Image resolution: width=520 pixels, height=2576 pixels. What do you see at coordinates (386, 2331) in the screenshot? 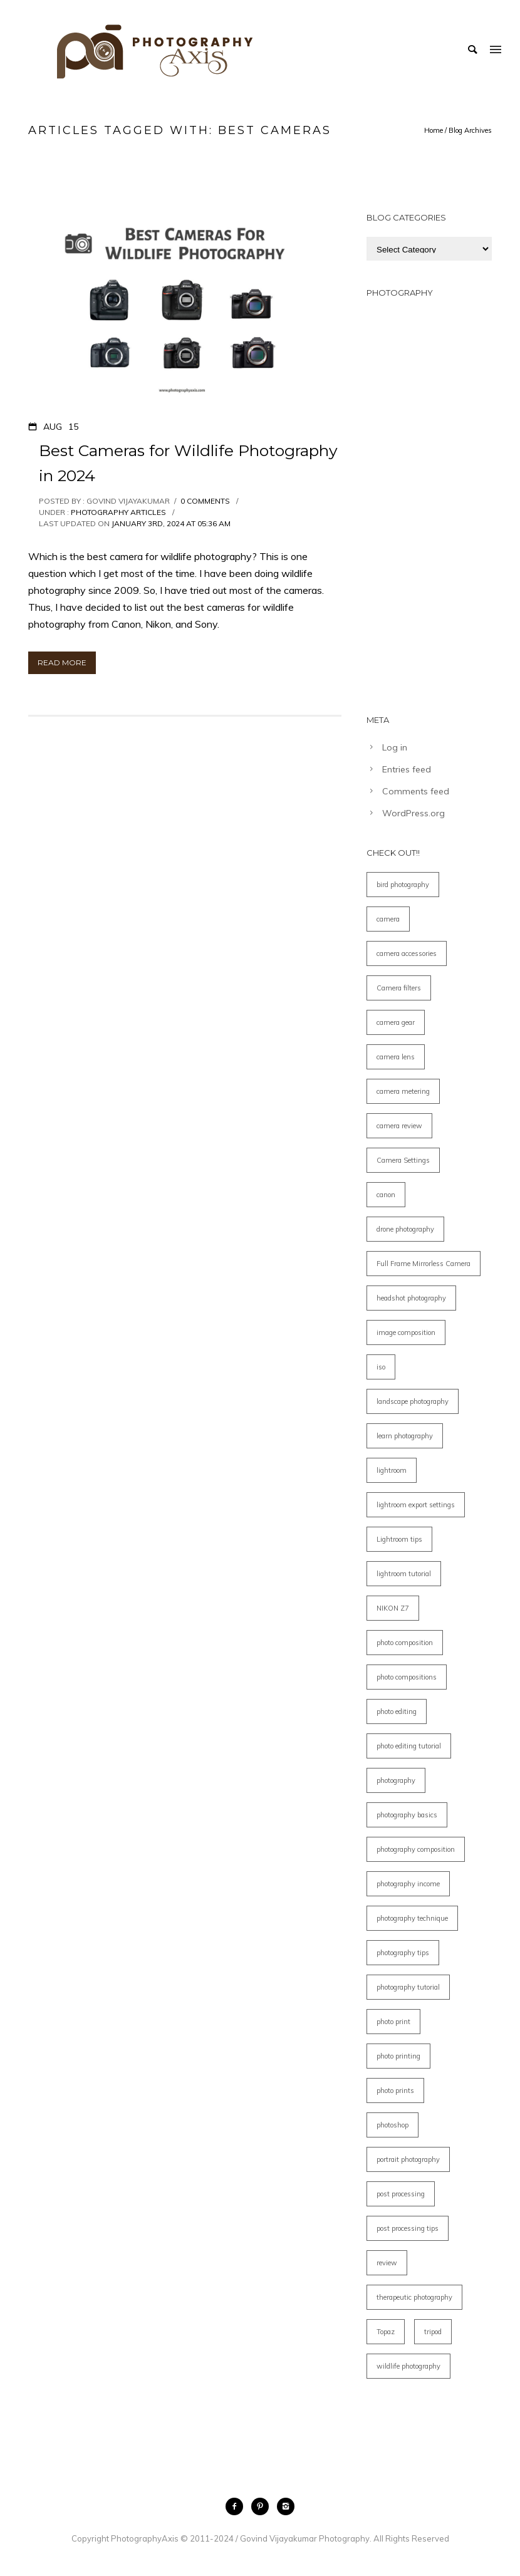
I see `Topaz` at bounding box center [386, 2331].